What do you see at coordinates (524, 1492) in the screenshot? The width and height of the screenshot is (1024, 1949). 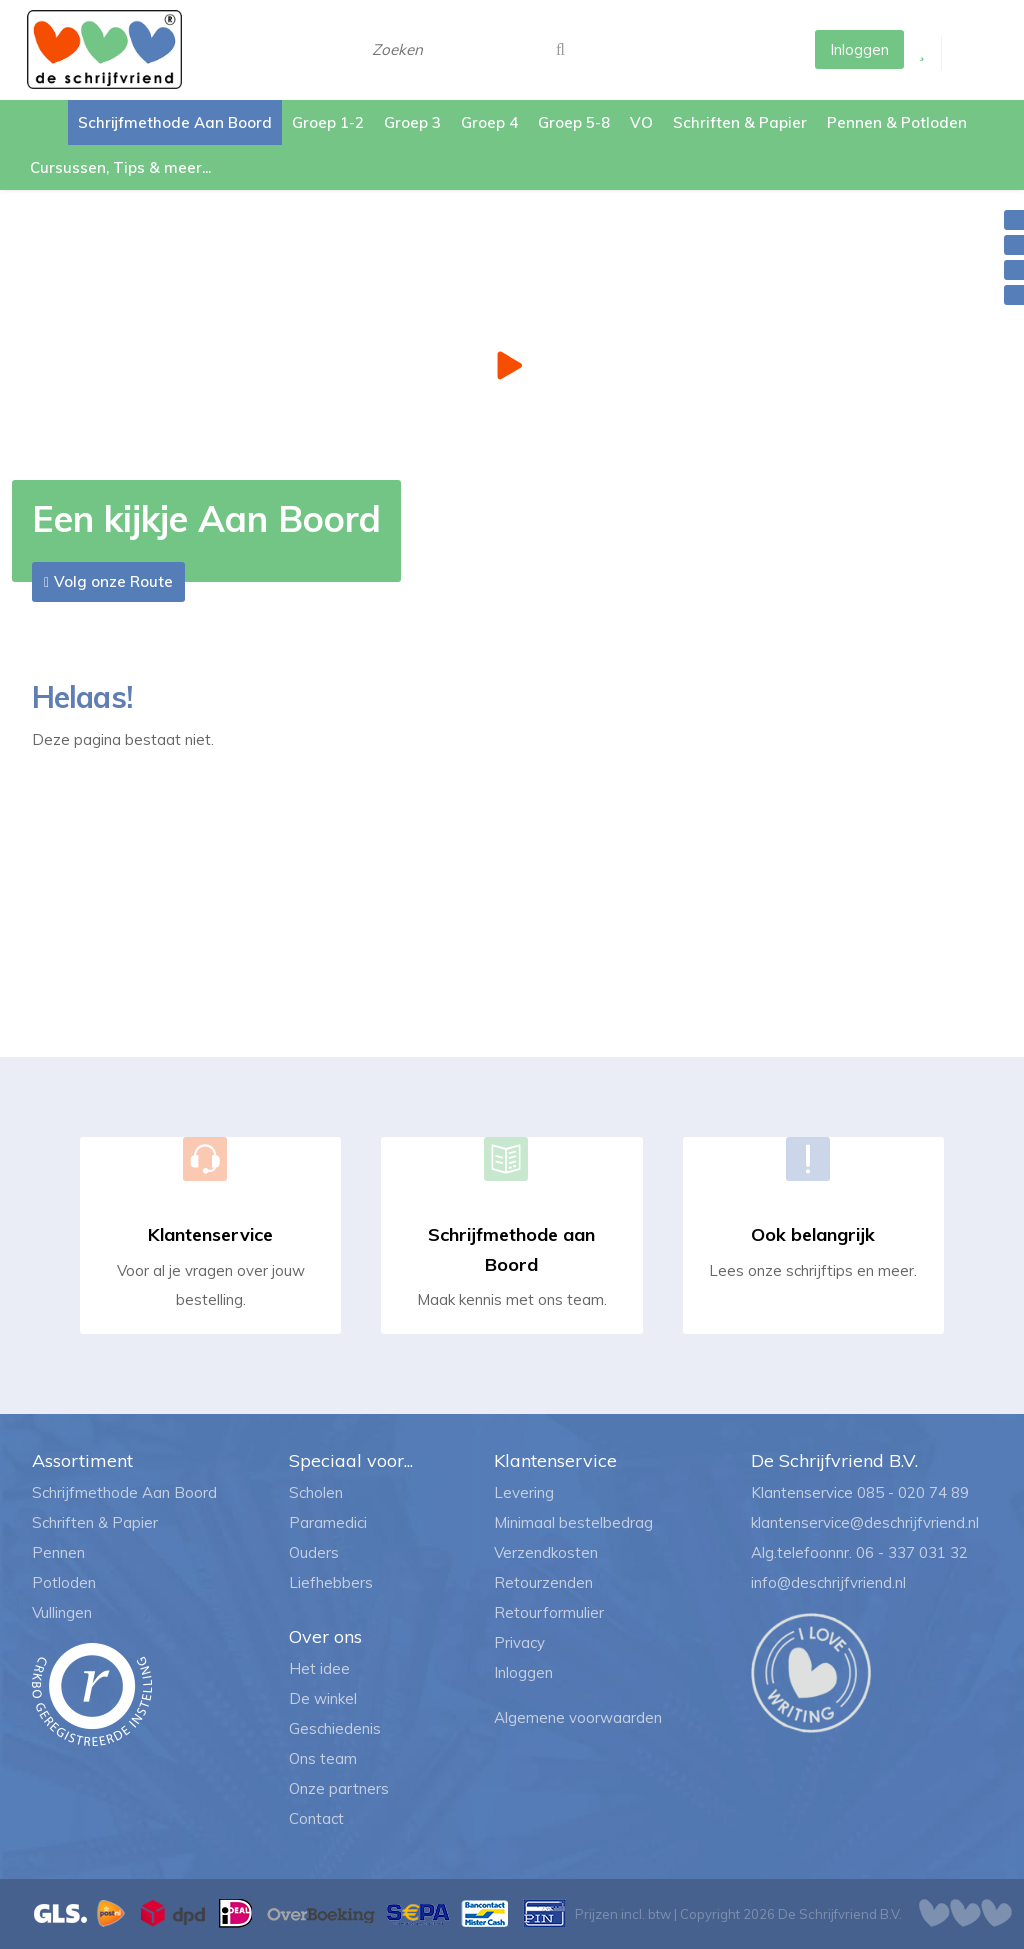 I see `Levering` at bounding box center [524, 1492].